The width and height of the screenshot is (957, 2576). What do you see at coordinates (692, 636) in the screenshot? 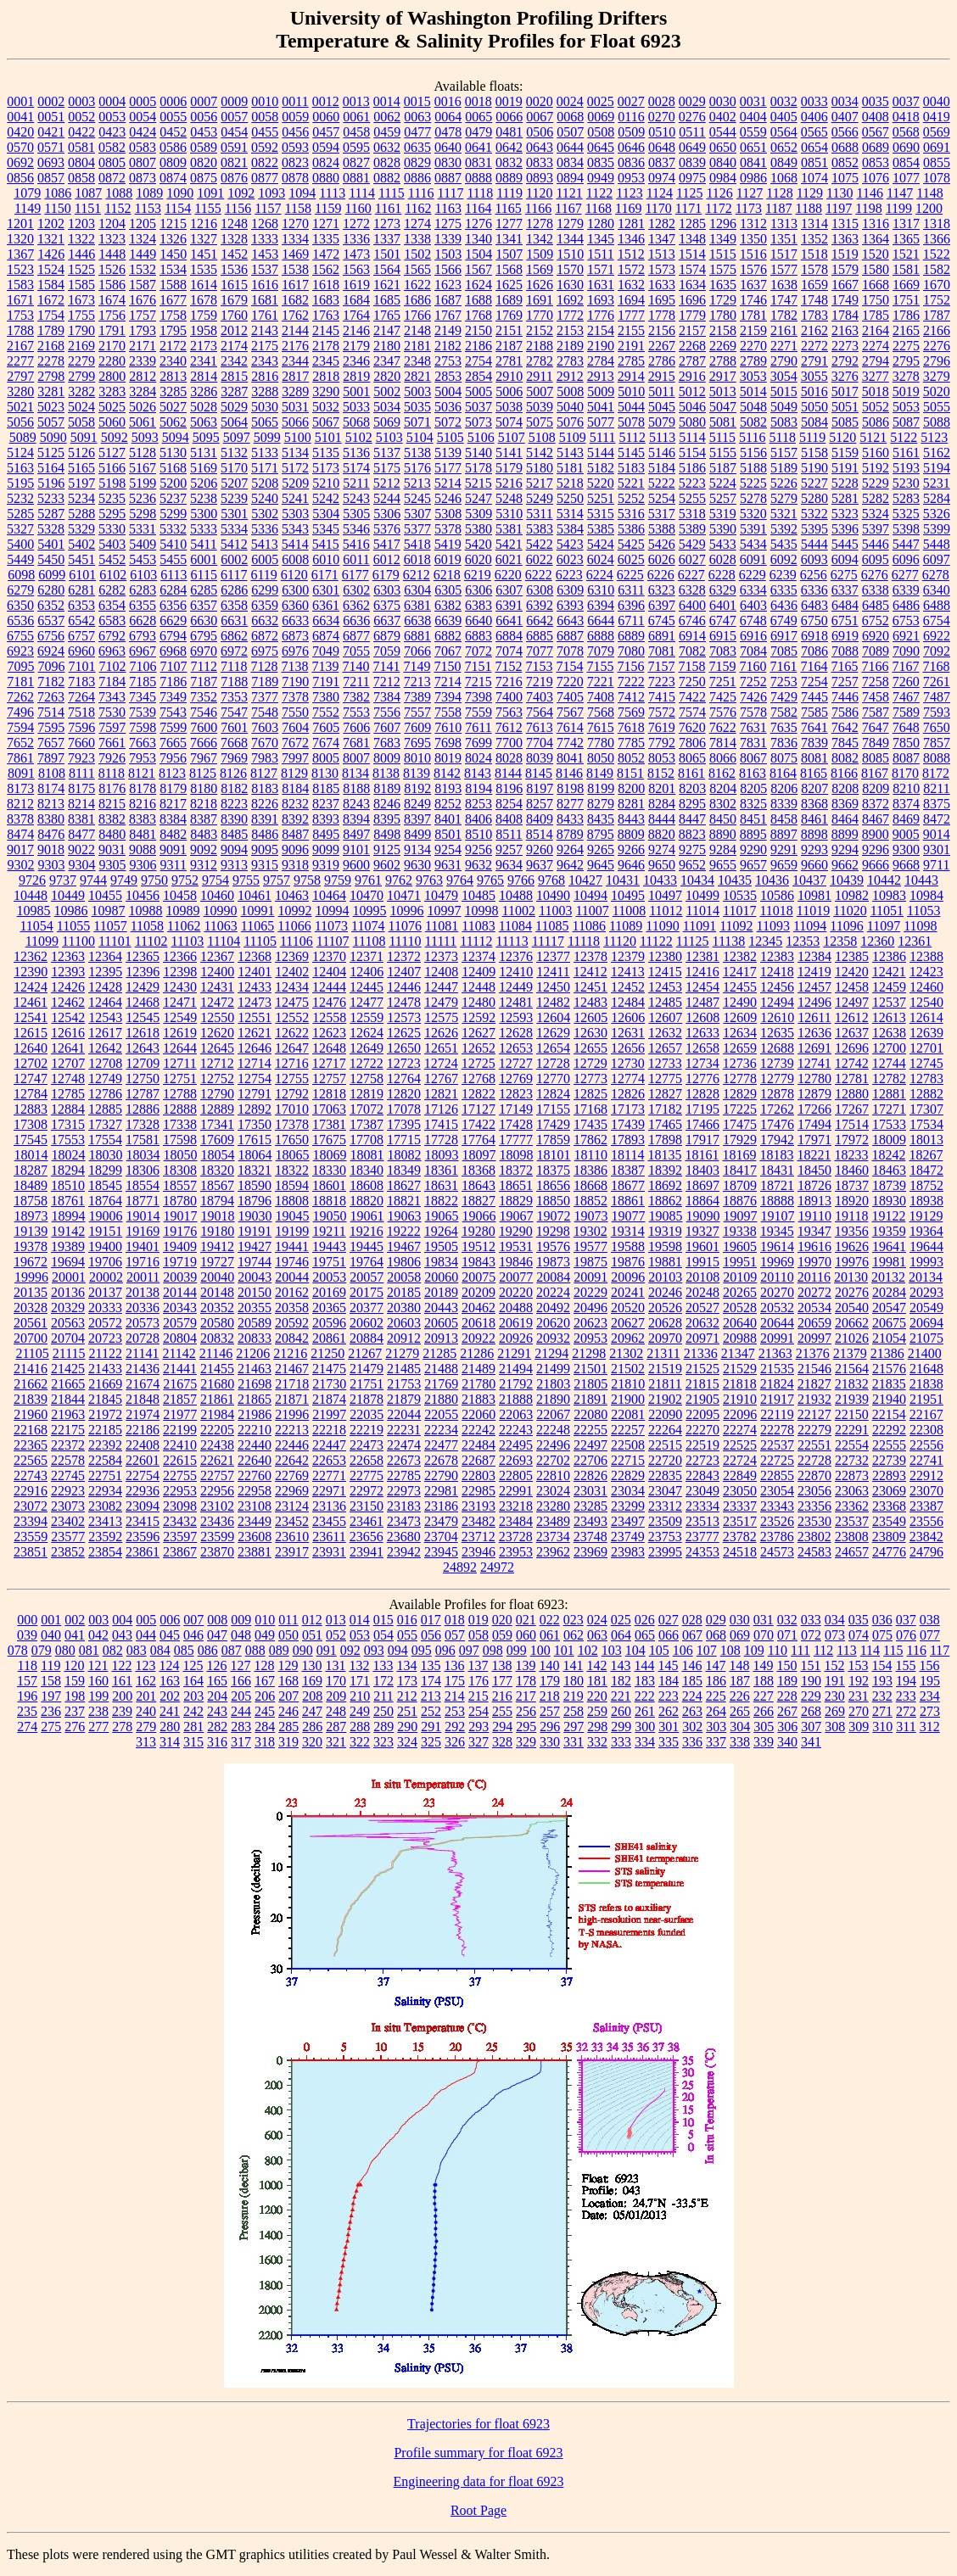
I see `6914` at bounding box center [692, 636].